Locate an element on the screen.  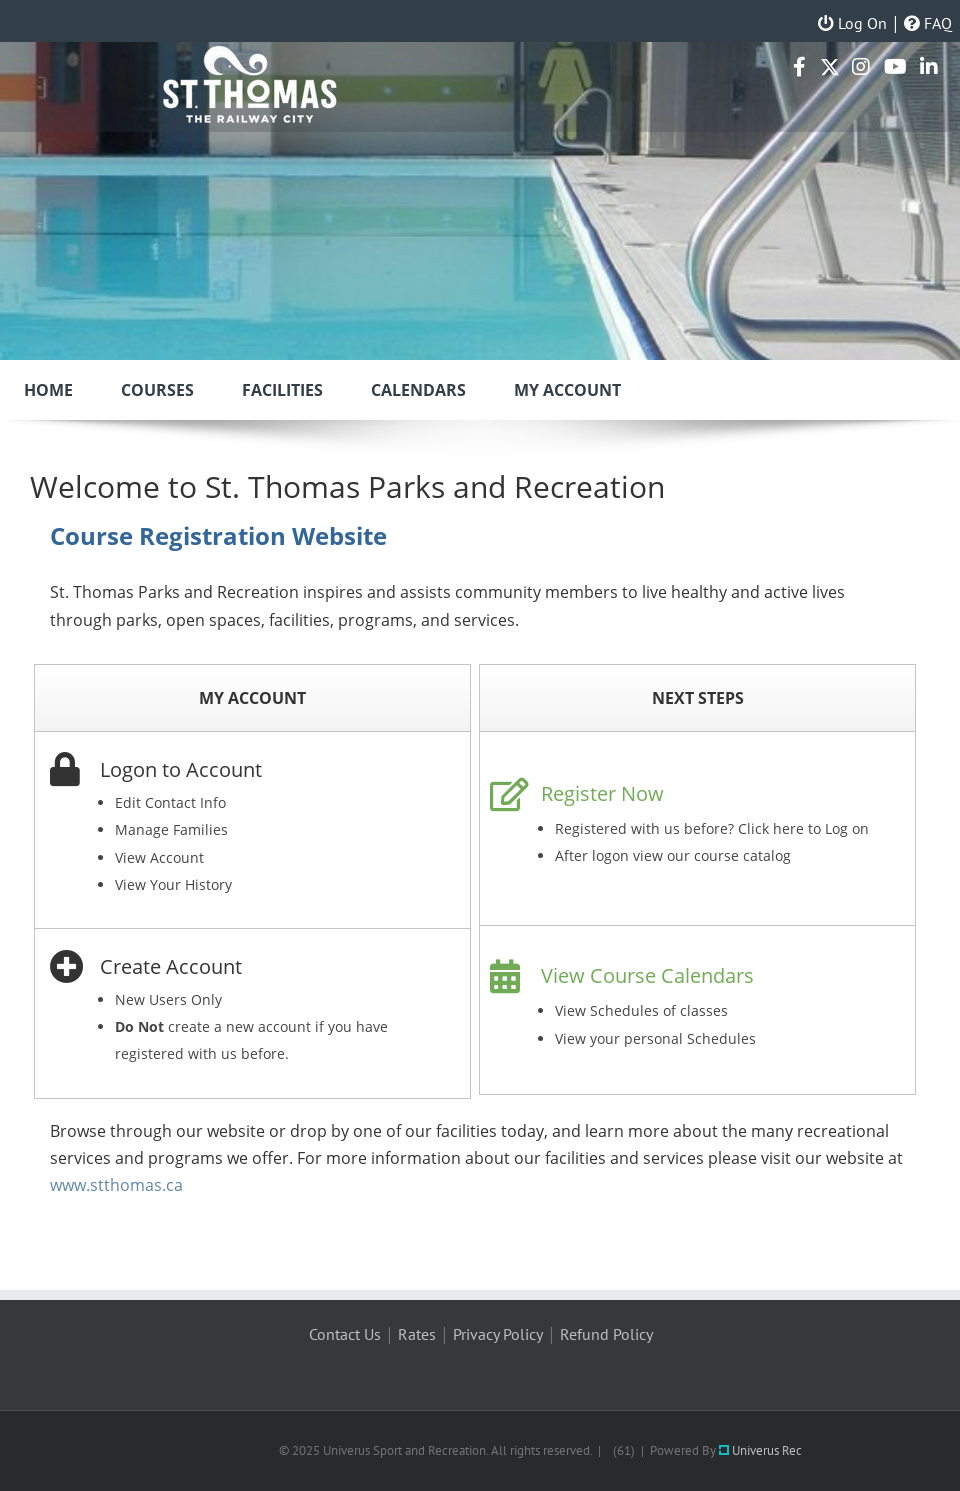
Home is located at coordinates (48, 390).